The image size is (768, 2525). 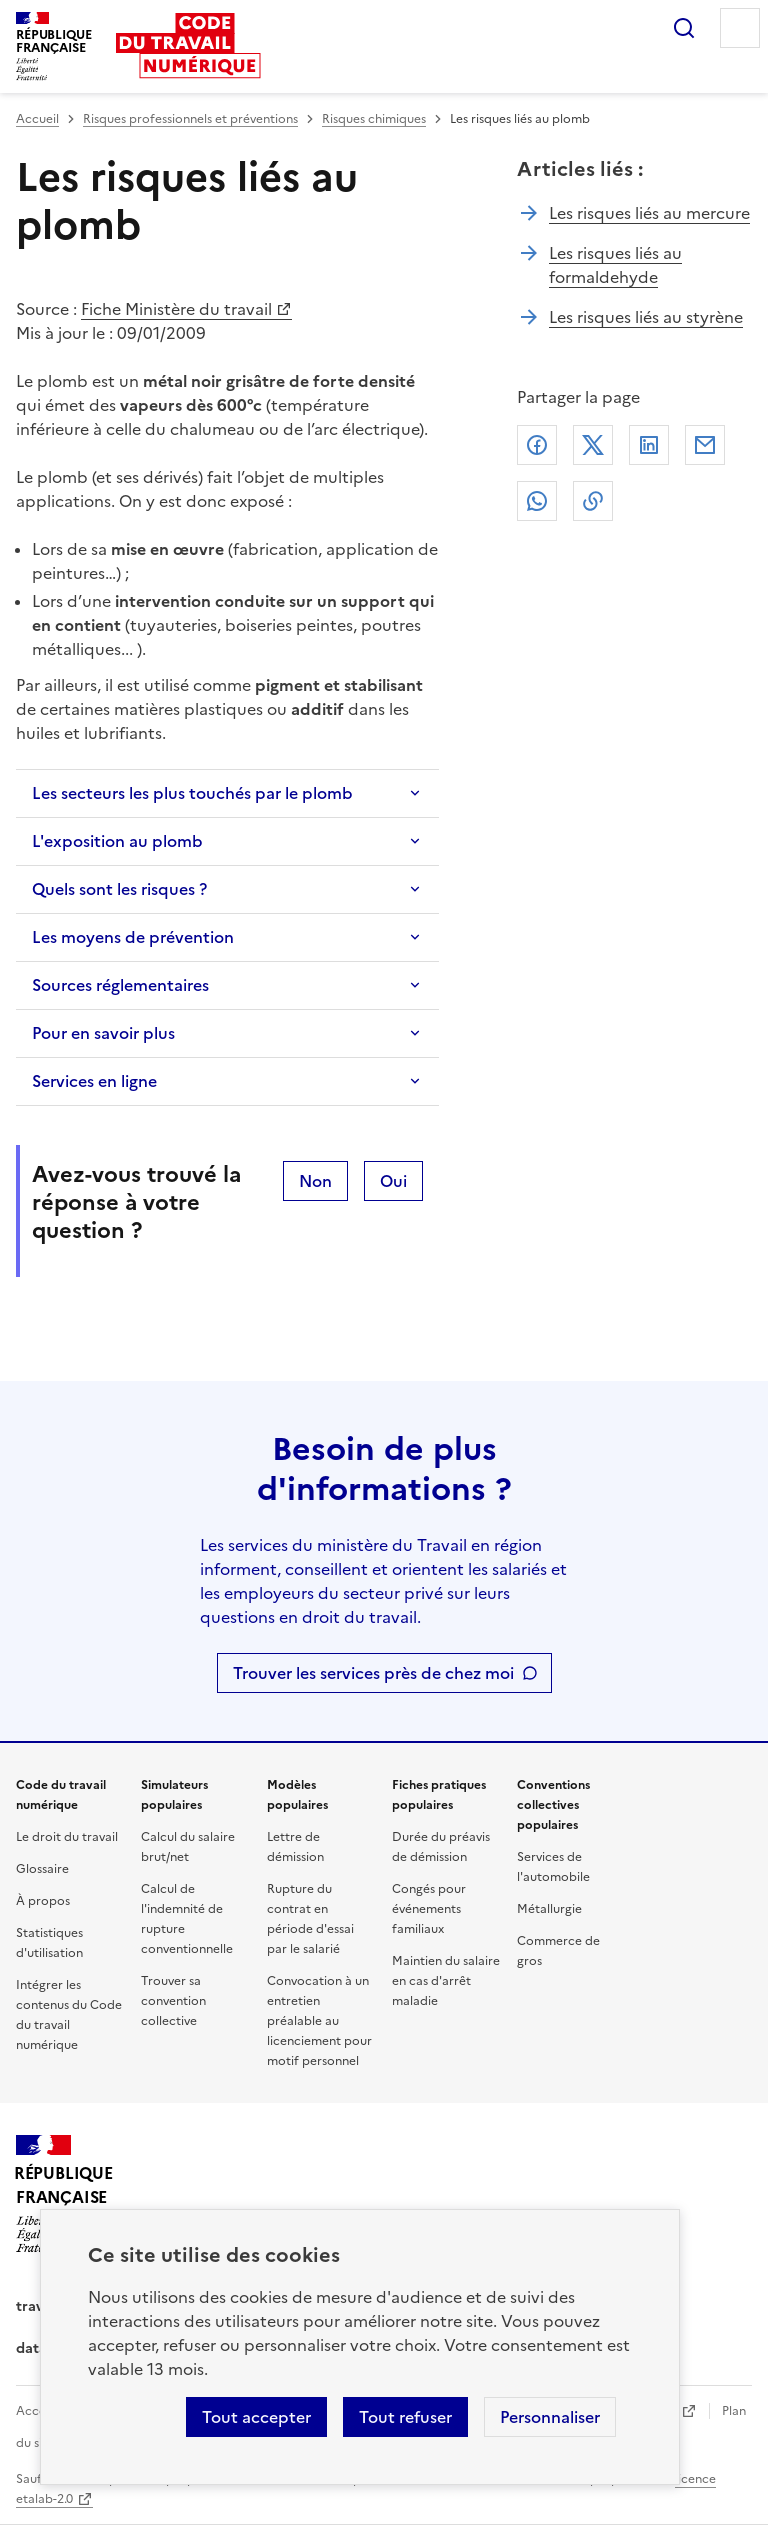 I want to click on Oui, so click(x=393, y=1181).